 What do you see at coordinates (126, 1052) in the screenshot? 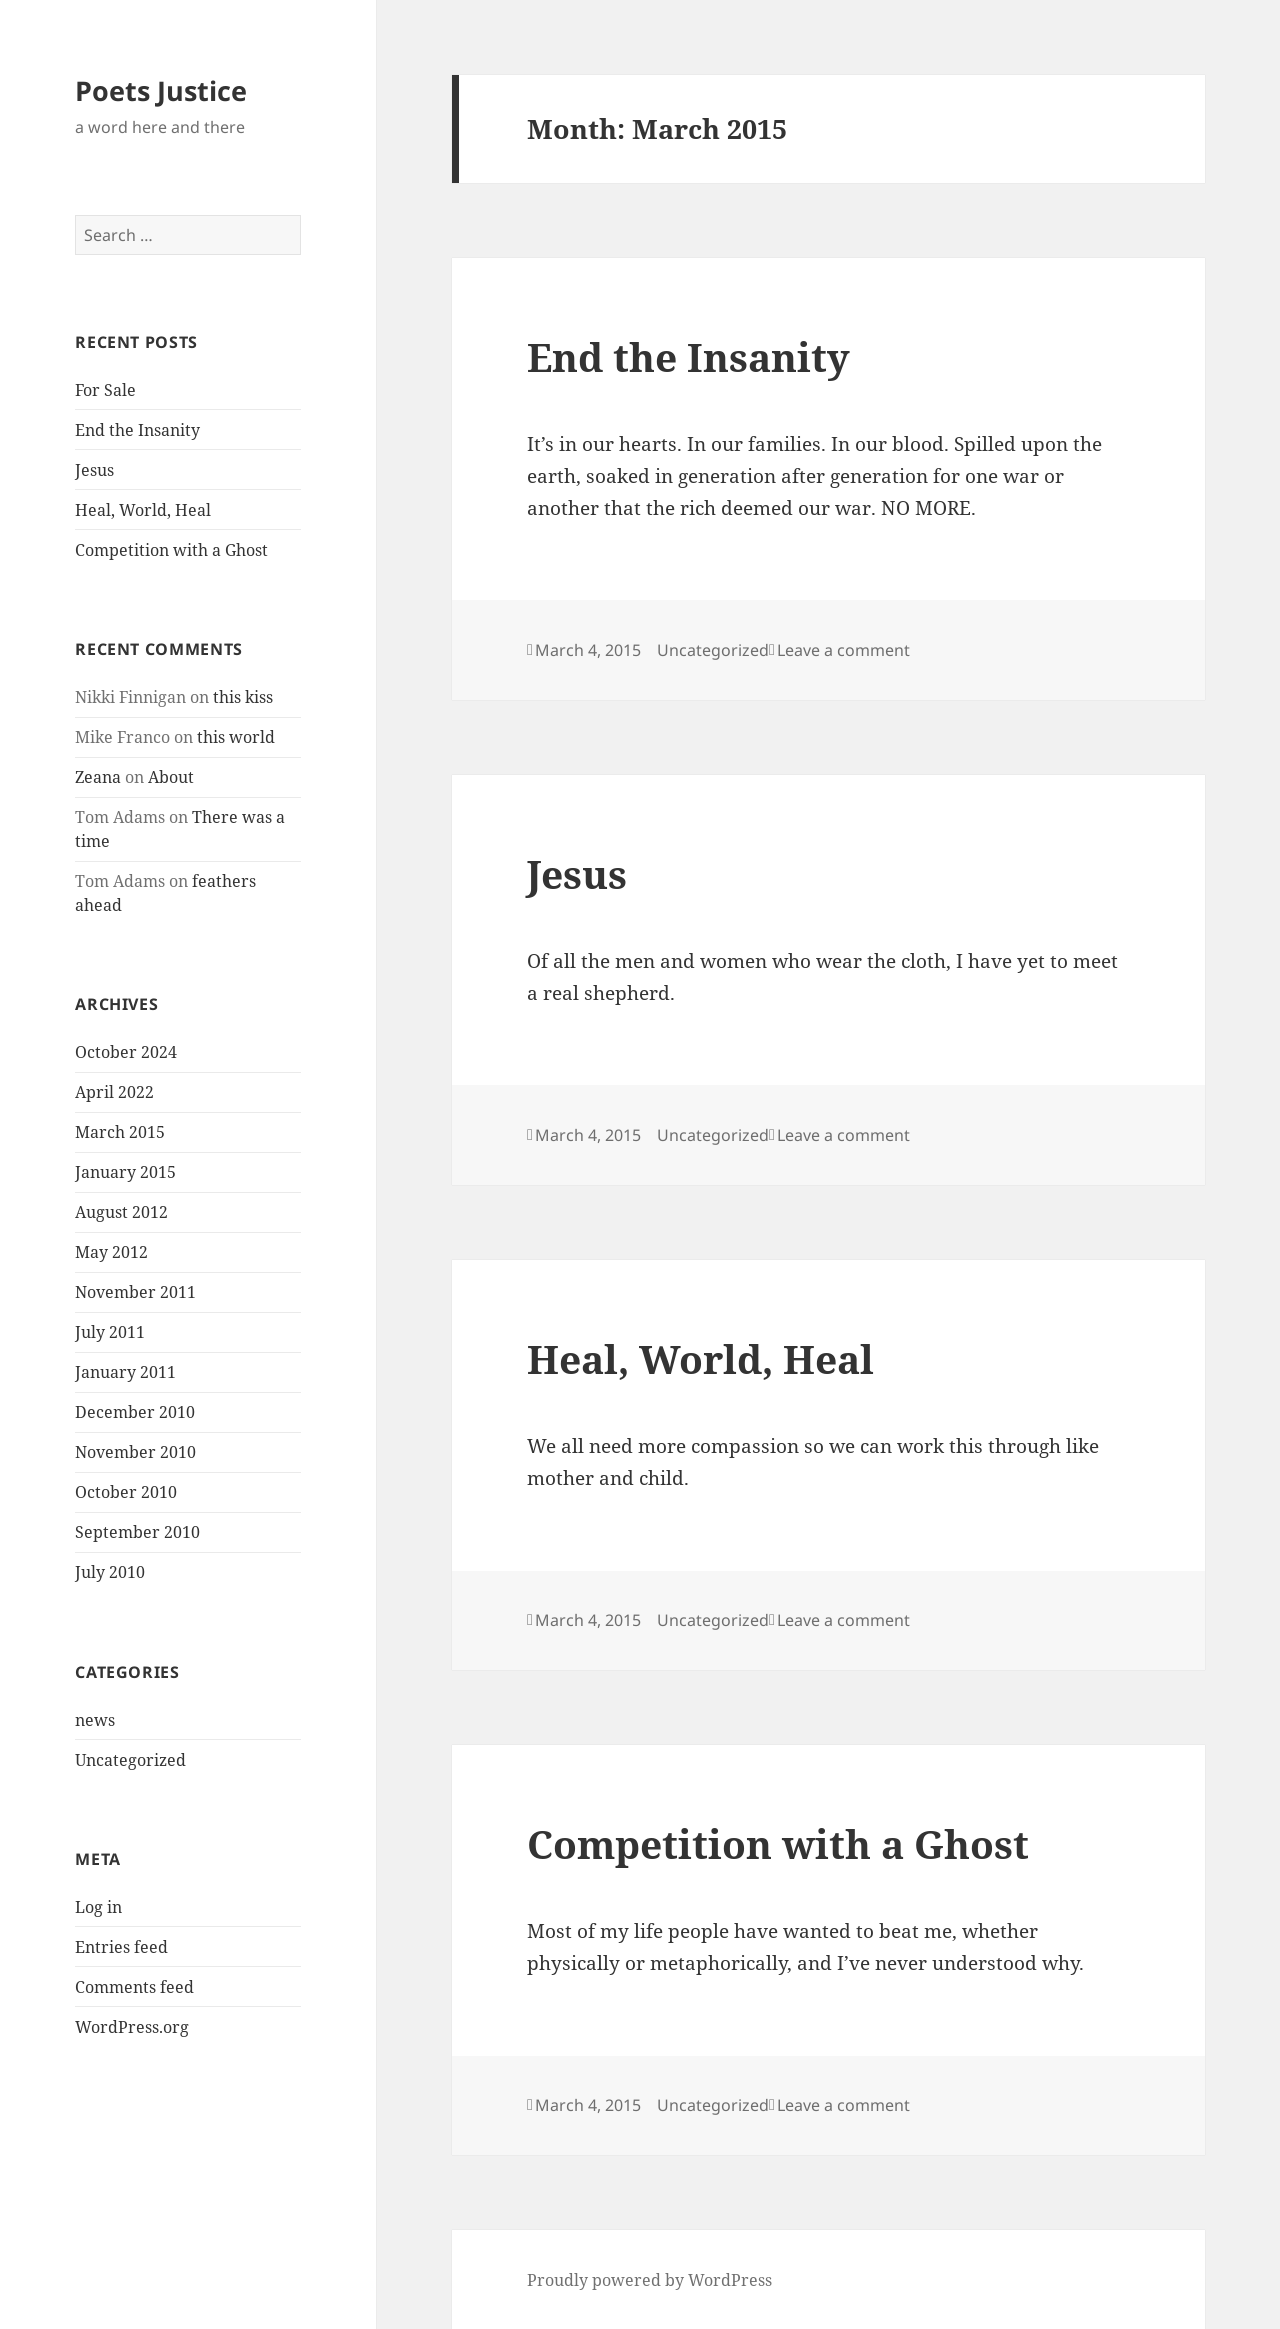
I see `October 2024` at bounding box center [126, 1052].